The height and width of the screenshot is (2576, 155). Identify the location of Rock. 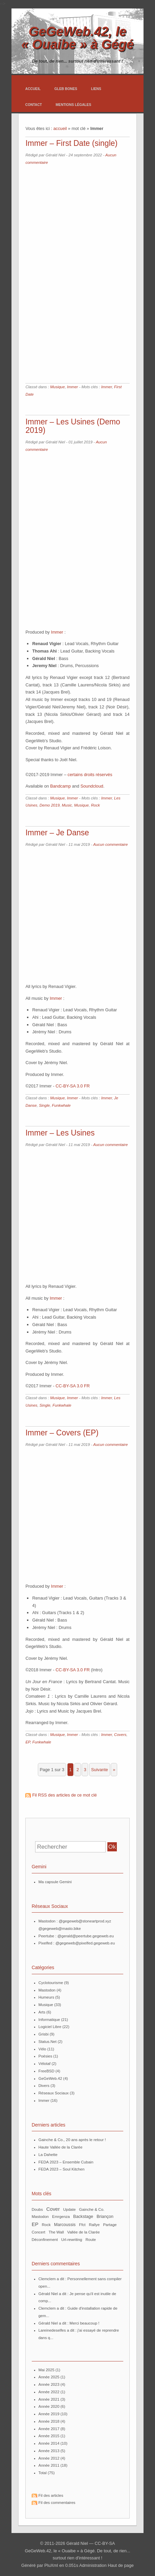
(95, 805).